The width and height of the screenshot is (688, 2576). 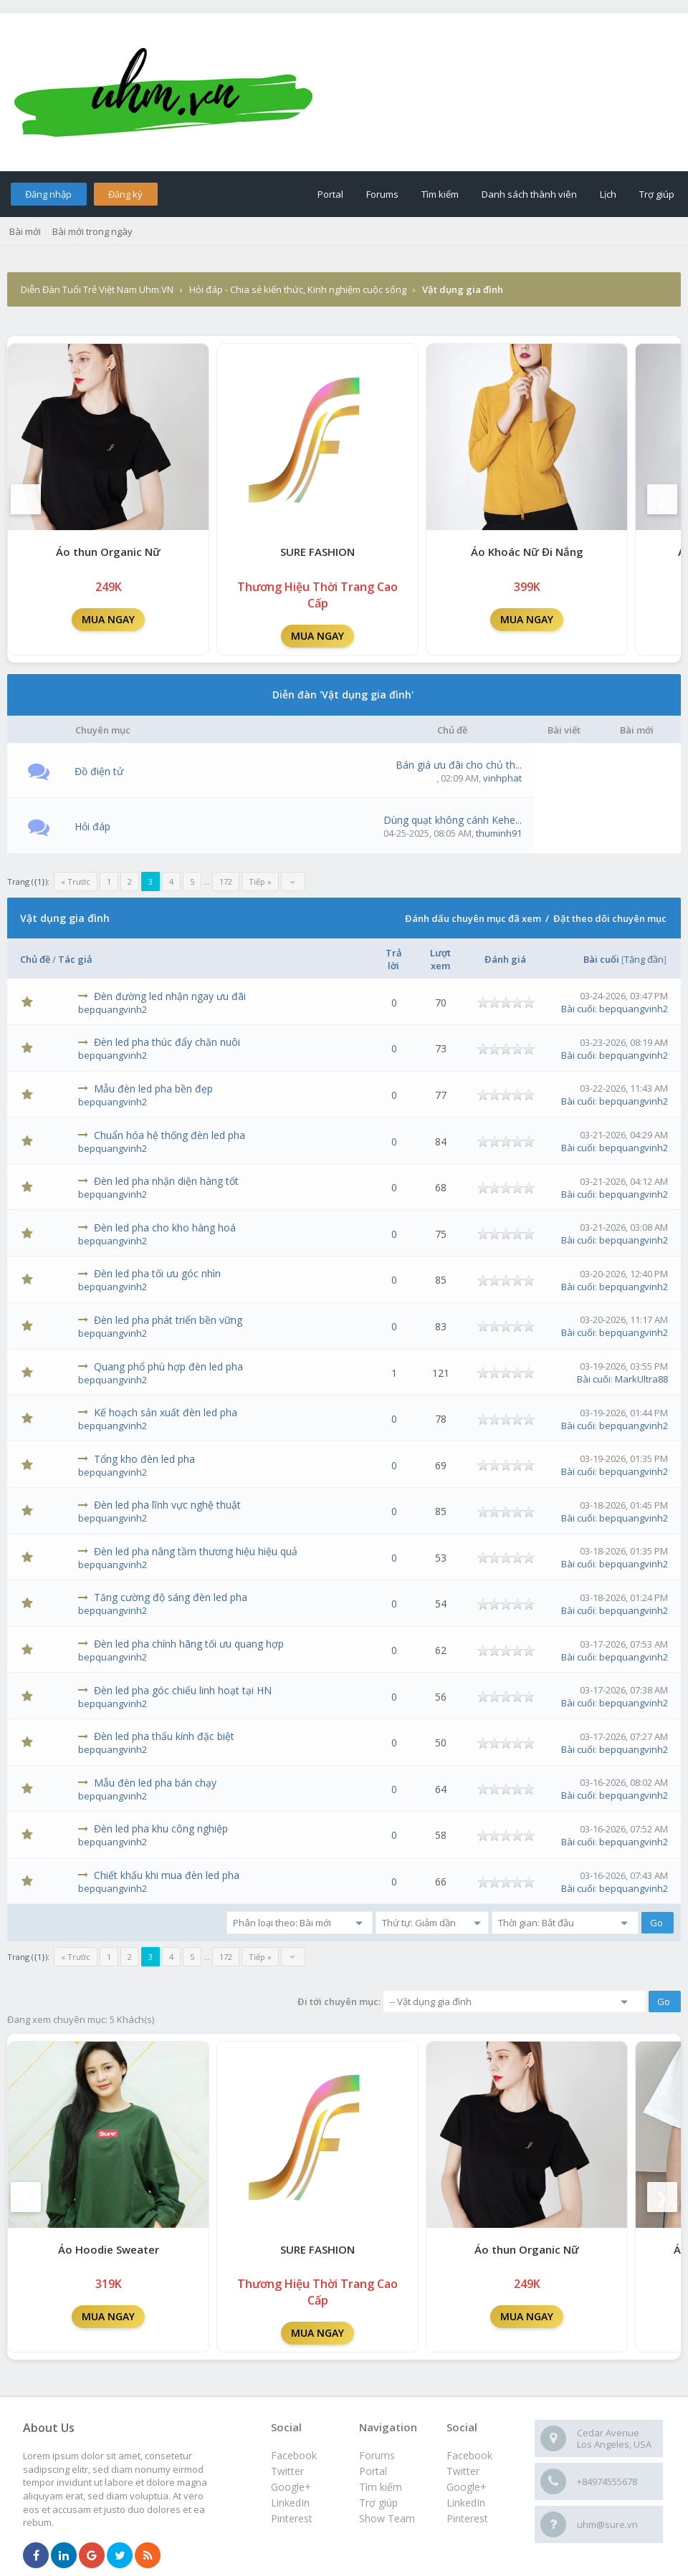 What do you see at coordinates (92, 826) in the screenshot?
I see `Hỏi đáp` at bounding box center [92, 826].